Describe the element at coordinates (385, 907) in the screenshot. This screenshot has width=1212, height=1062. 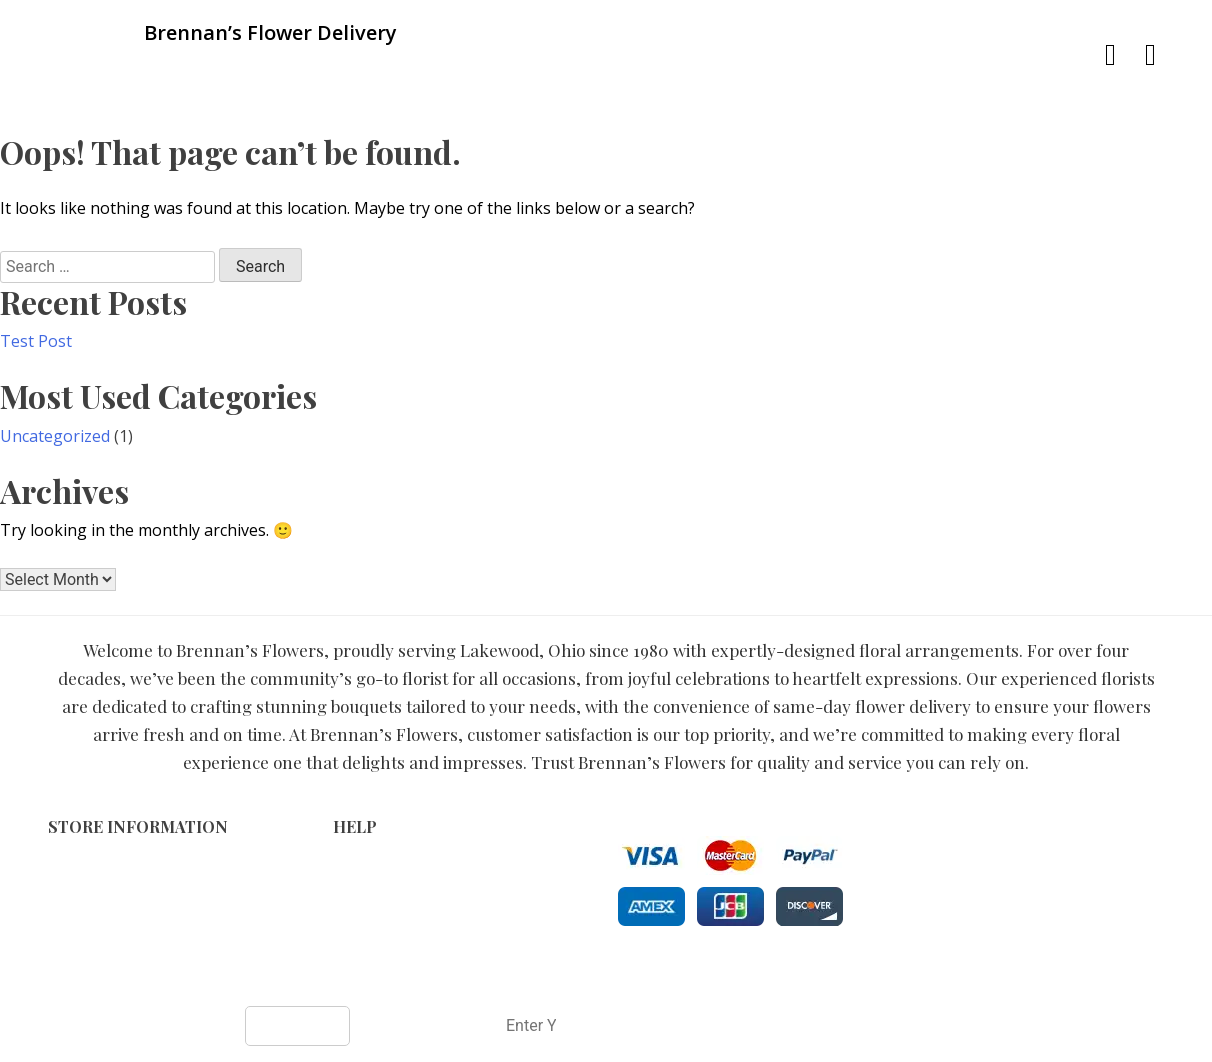
I see `Shipping Policy` at that location.